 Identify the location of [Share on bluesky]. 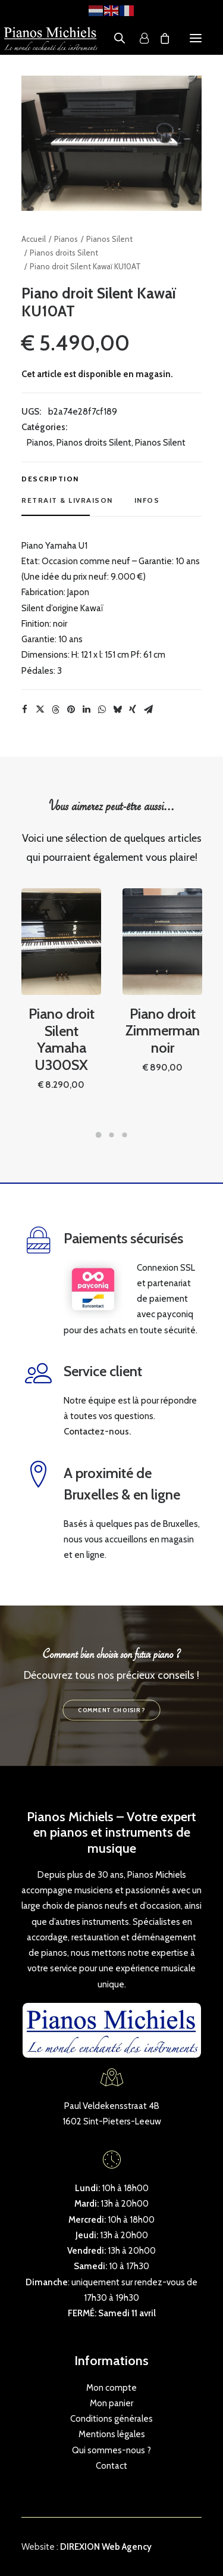
(117, 709).